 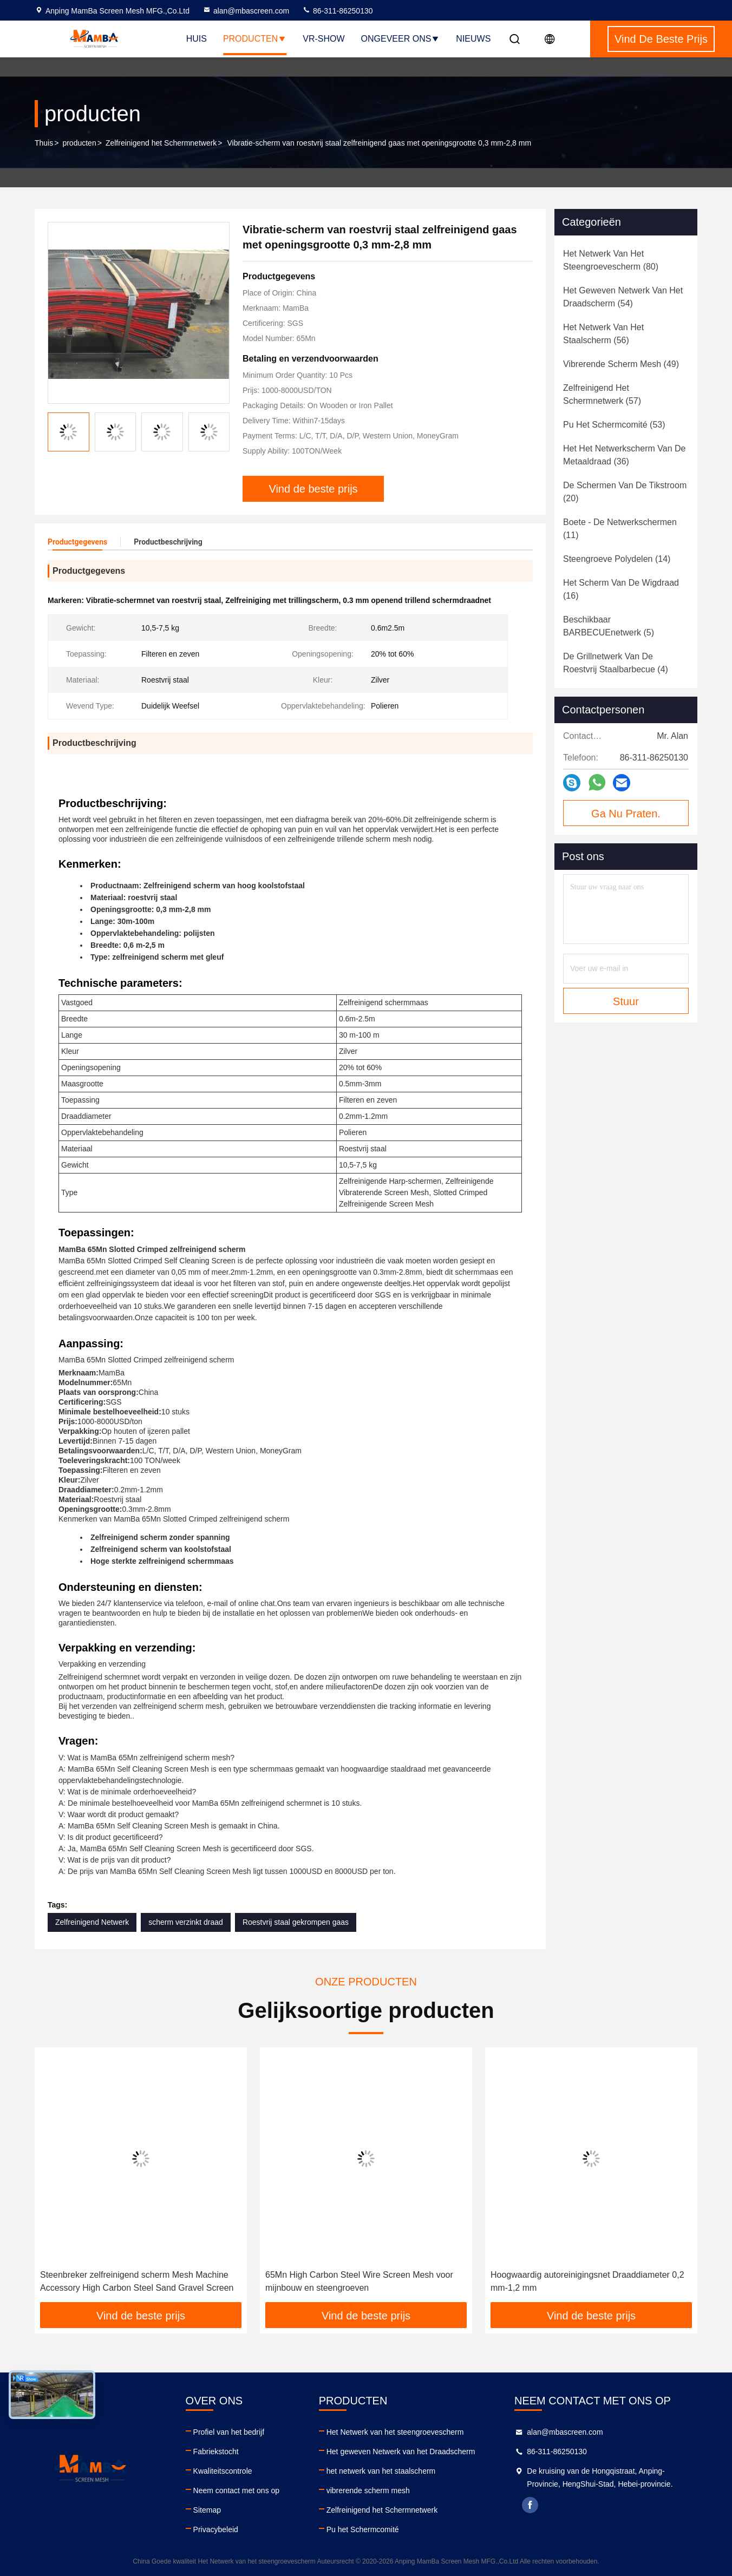 I want to click on (36), so click(x=624, y=455).